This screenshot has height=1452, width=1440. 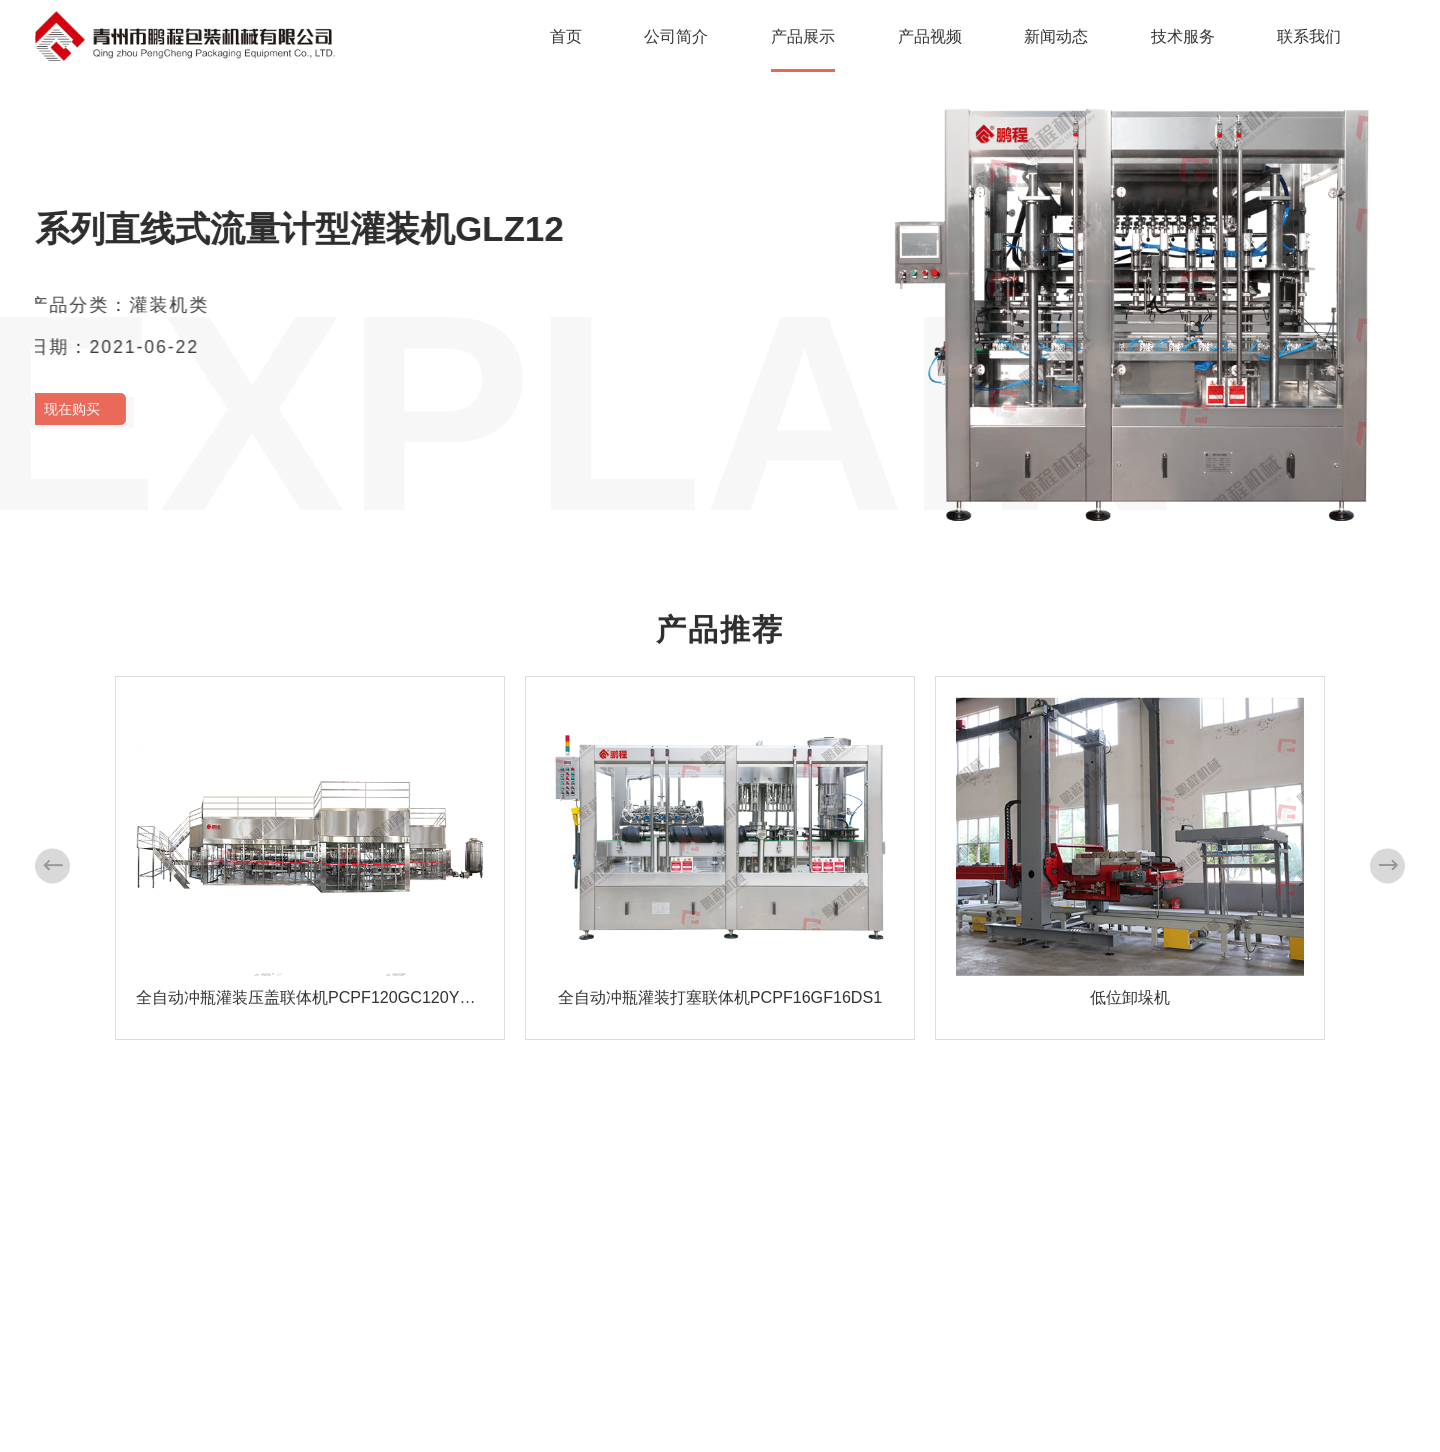 I want to click on 联系我们 [nav], so click(x=1309, y=36).